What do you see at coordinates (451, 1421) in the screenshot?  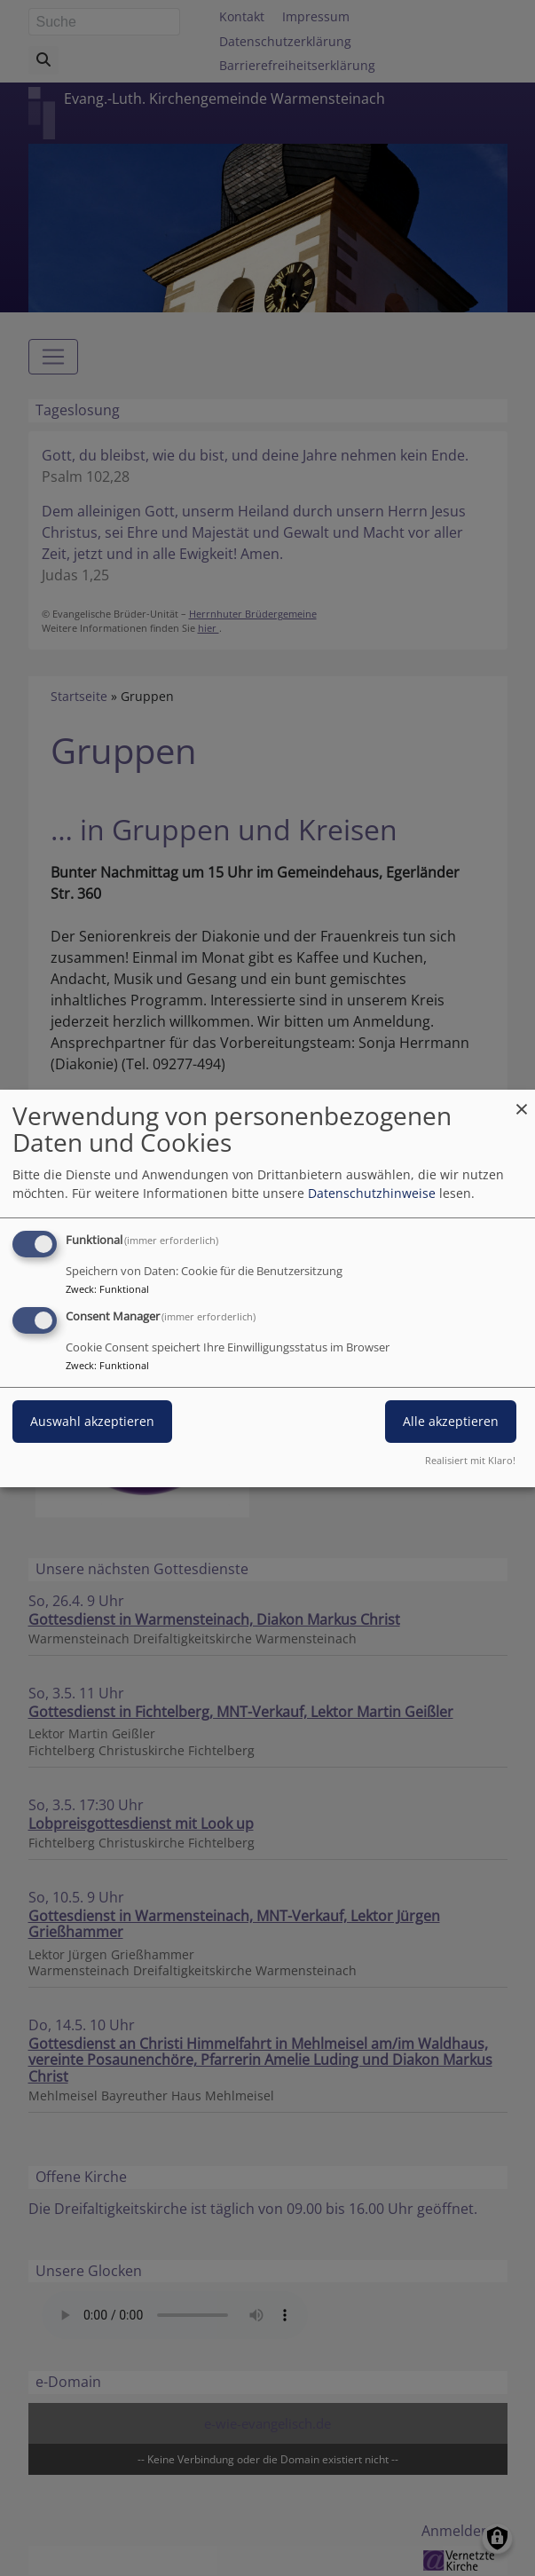 I see `Alle akzeptieren` at bounding box center [451, 1421].